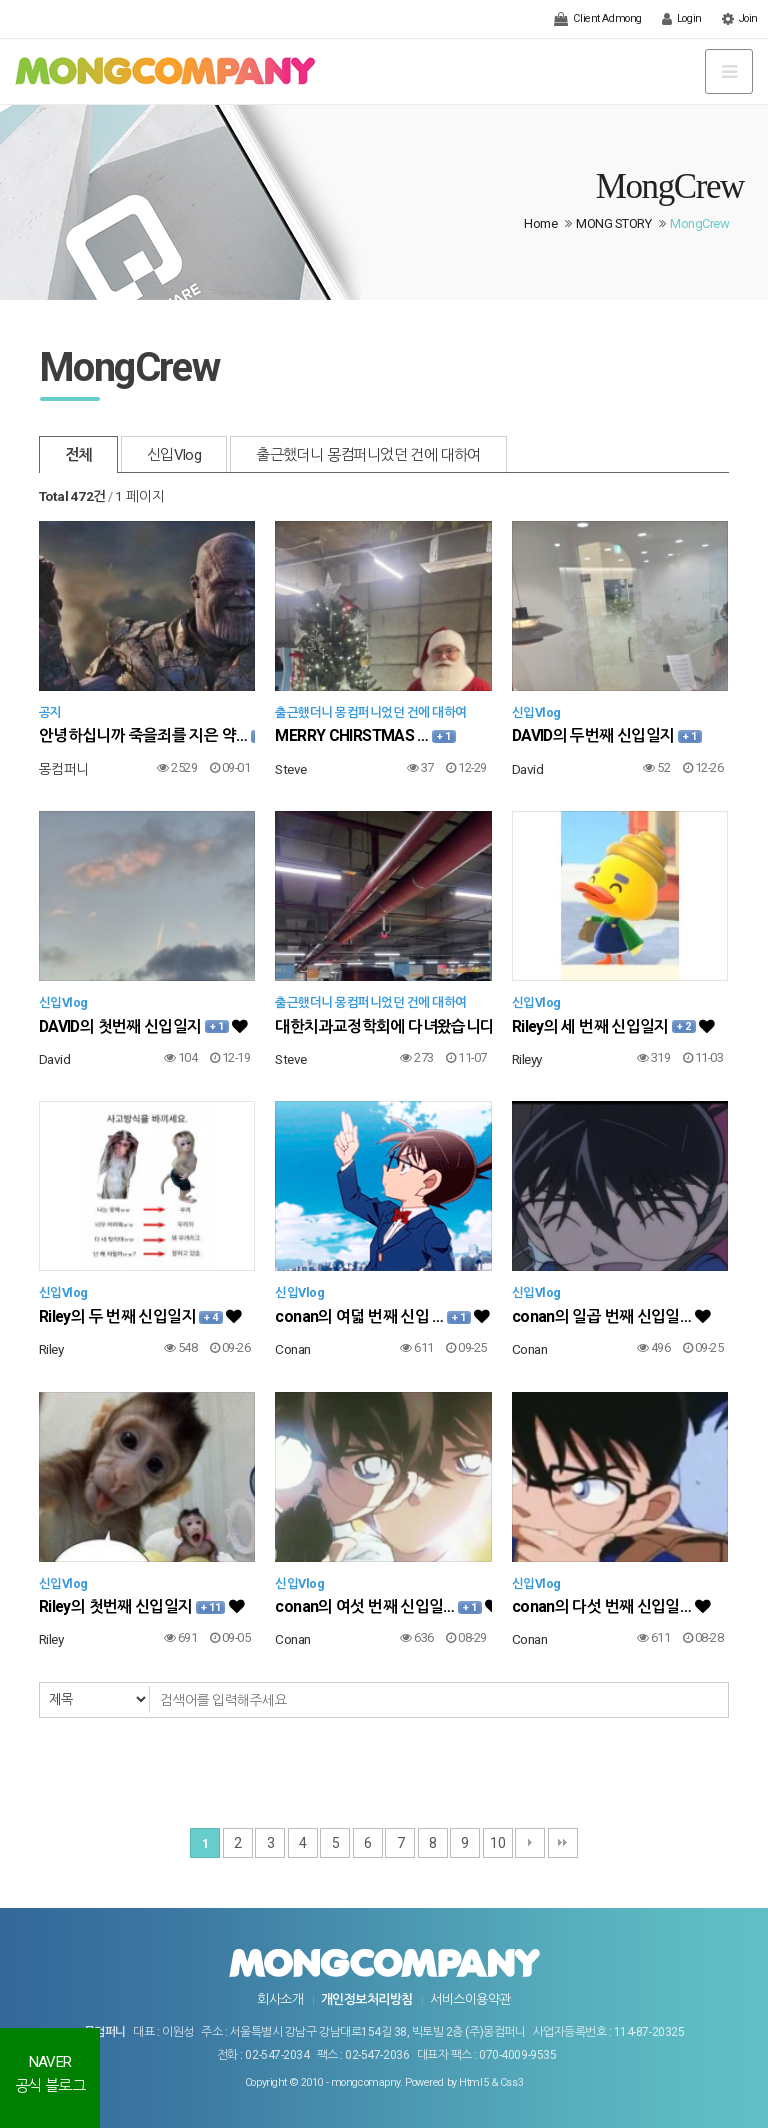 This screenshot has width=768, height=2128. Describe the element at coordinates (611, 1316) in the screenshot. I see `conan의 일곱 번째 신입일…` at that location.